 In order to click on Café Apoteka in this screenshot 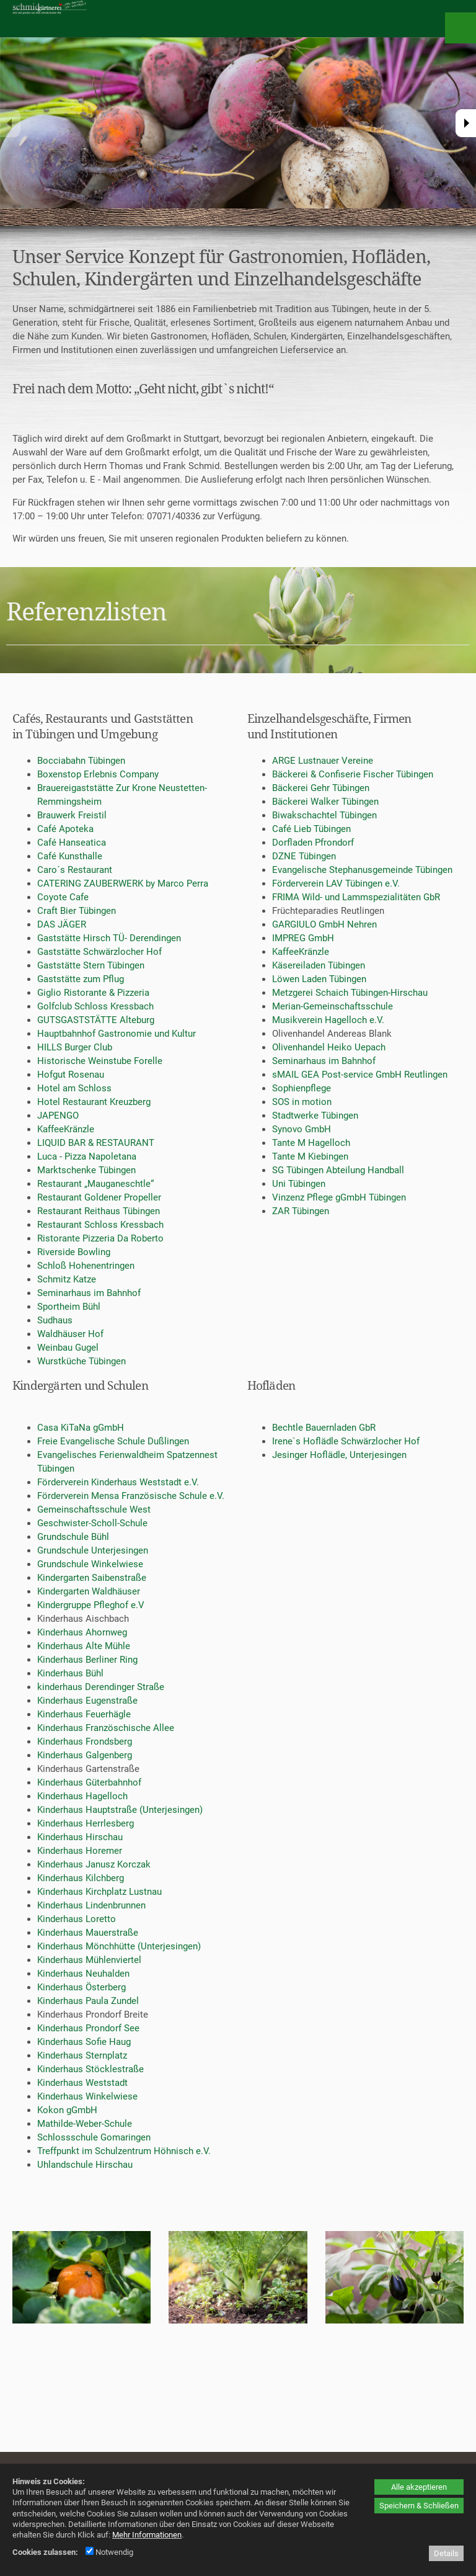, I will do `click(65, 828)`.